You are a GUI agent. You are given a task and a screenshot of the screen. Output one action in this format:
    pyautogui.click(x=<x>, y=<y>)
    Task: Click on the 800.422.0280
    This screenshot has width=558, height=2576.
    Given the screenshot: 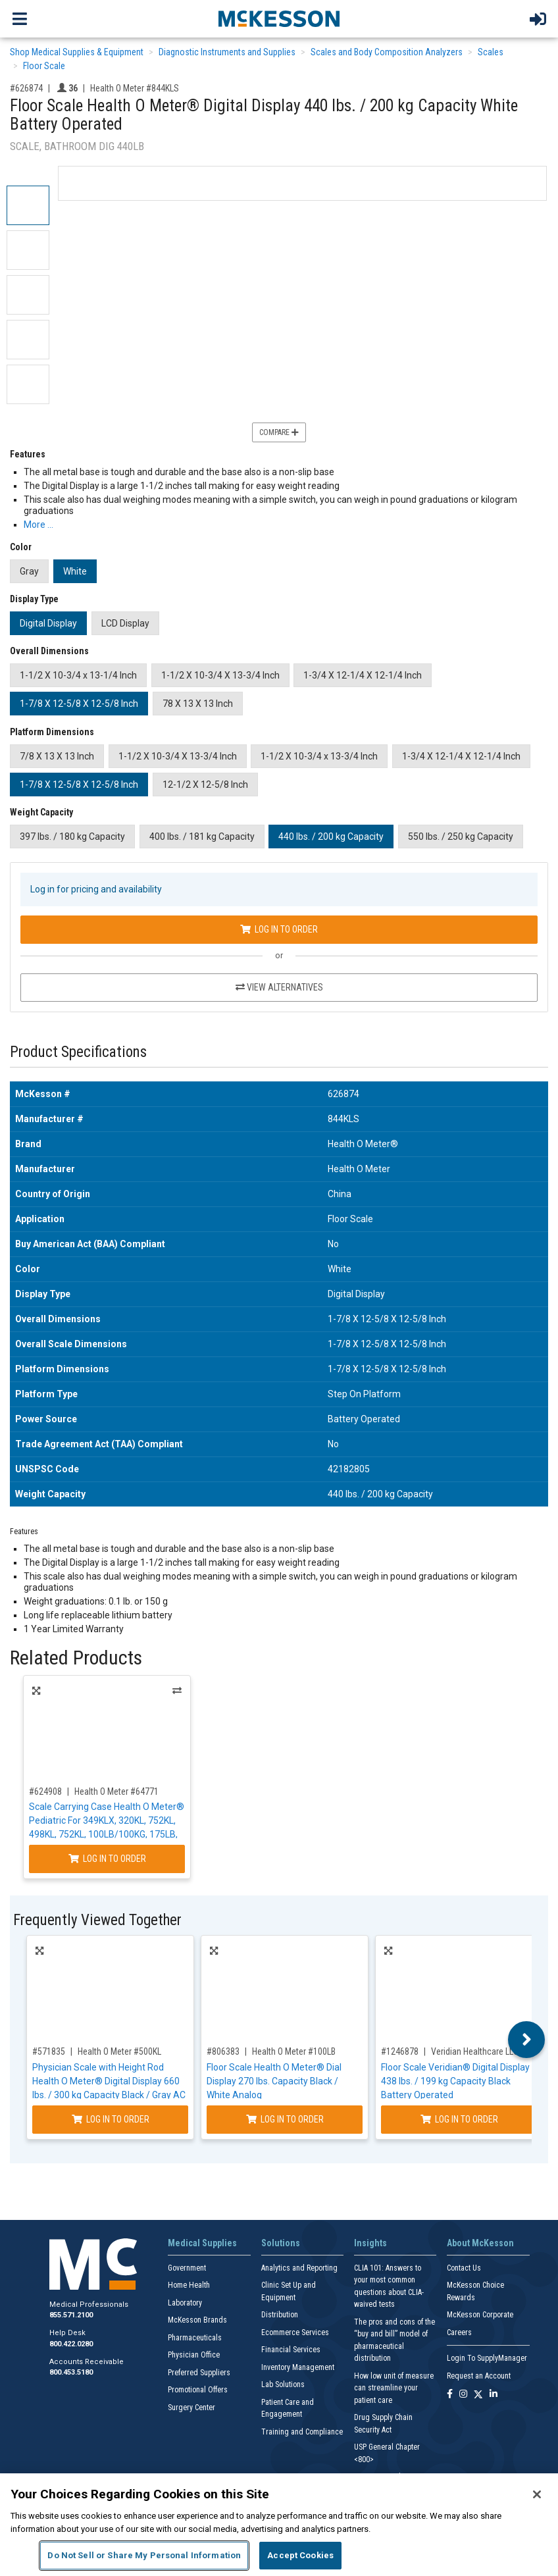 What is the action you would take?
    pyautogui.click(x=71, y=2344)
    